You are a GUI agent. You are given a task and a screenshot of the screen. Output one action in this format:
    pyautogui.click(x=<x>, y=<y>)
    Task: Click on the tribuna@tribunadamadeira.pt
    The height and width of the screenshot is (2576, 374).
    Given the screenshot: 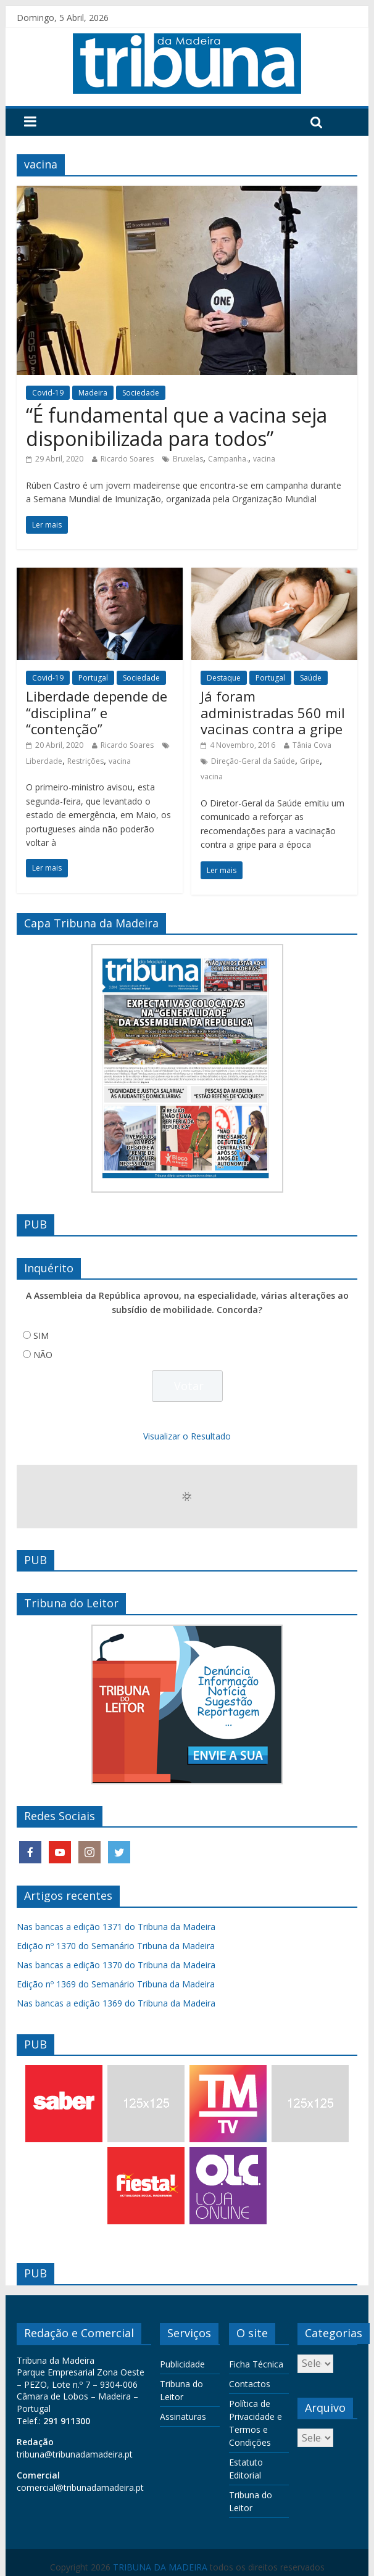 What is the action you would take?
    pyautogui.click(x=75, y=2454)
    